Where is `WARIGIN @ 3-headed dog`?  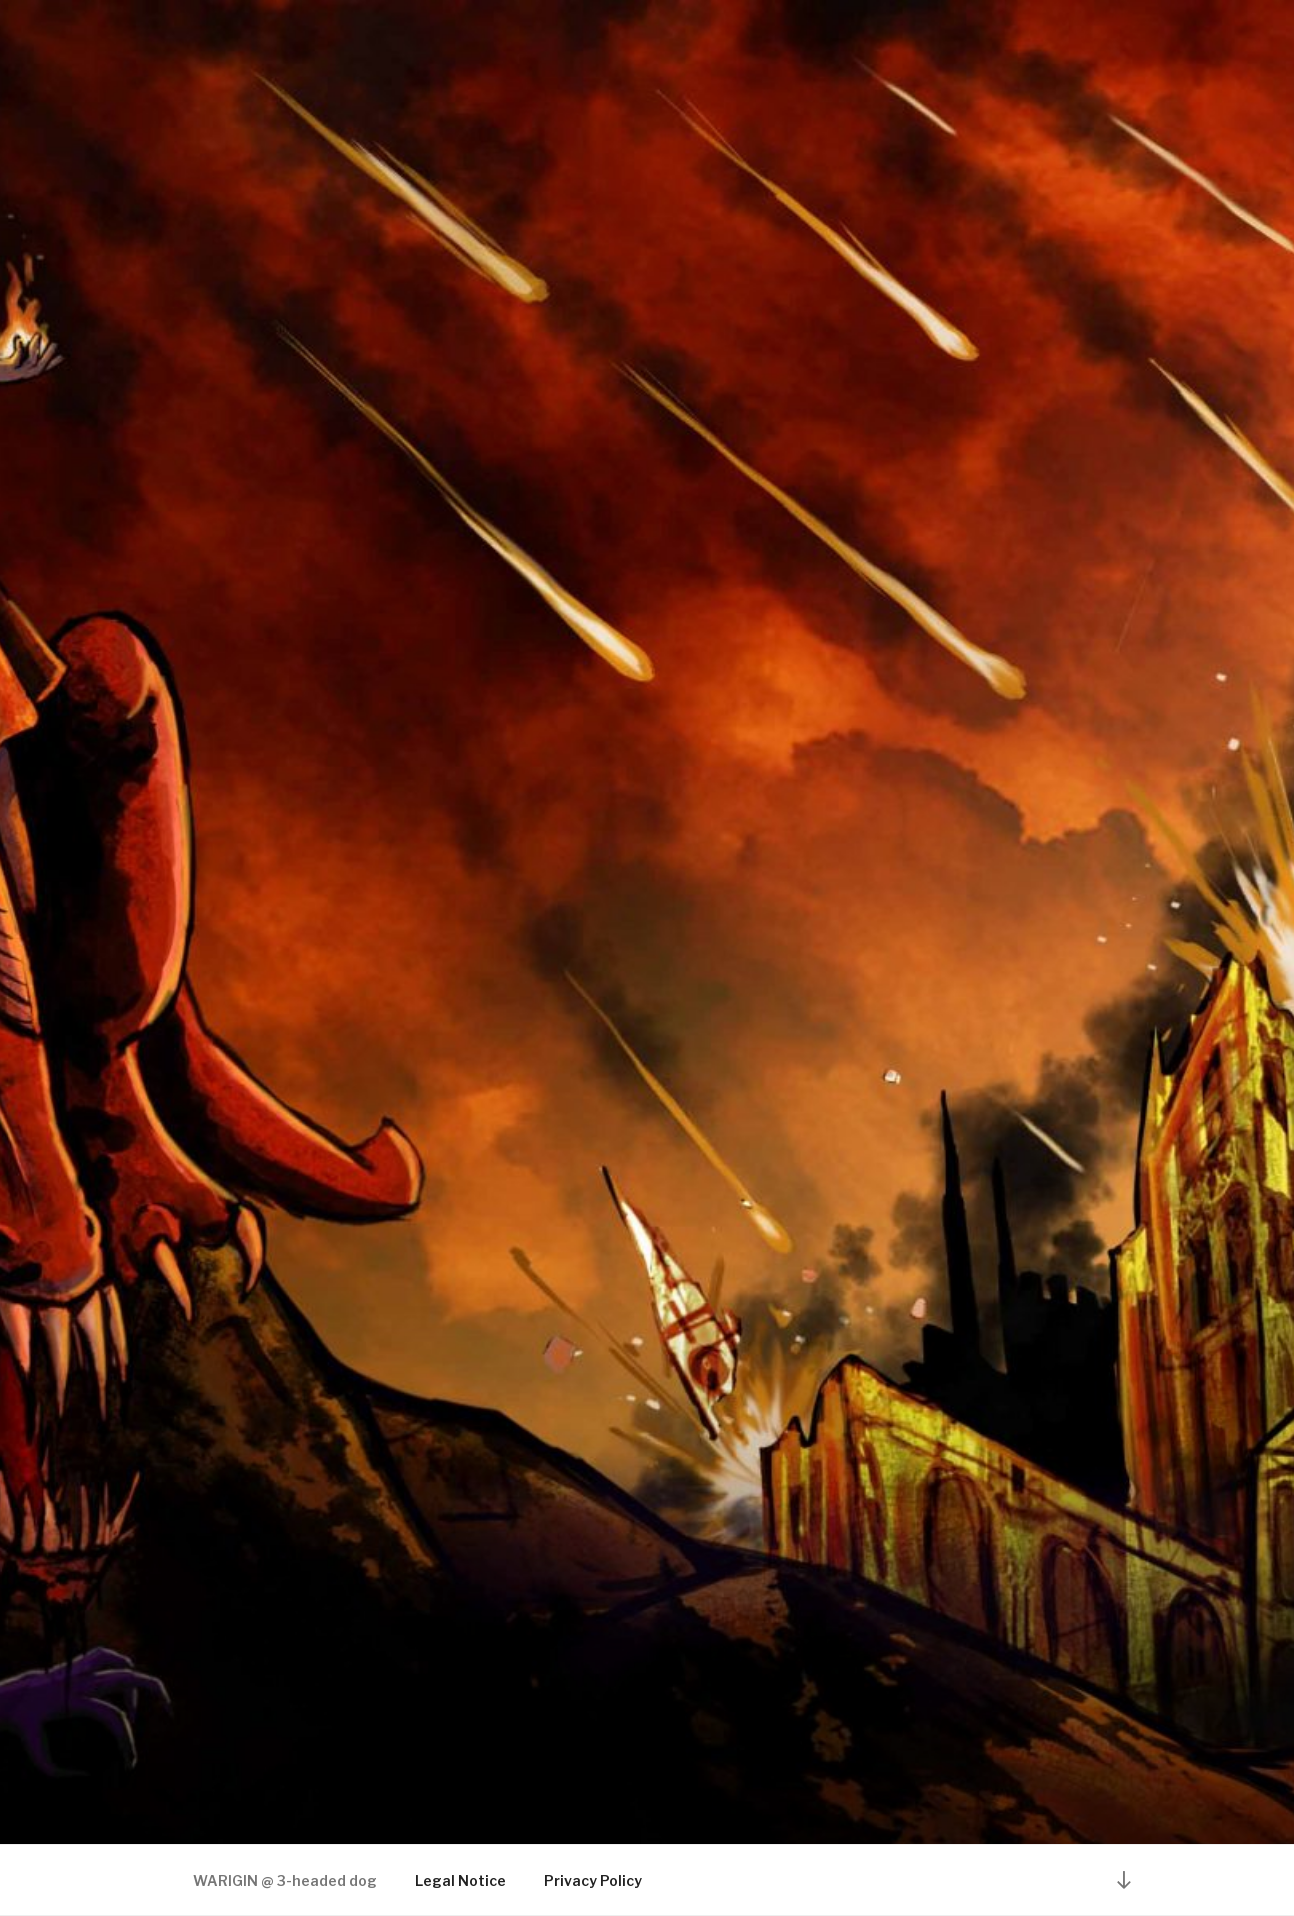
WARIGIN @ 3-headed dog is located at coordinates (285, 1880).